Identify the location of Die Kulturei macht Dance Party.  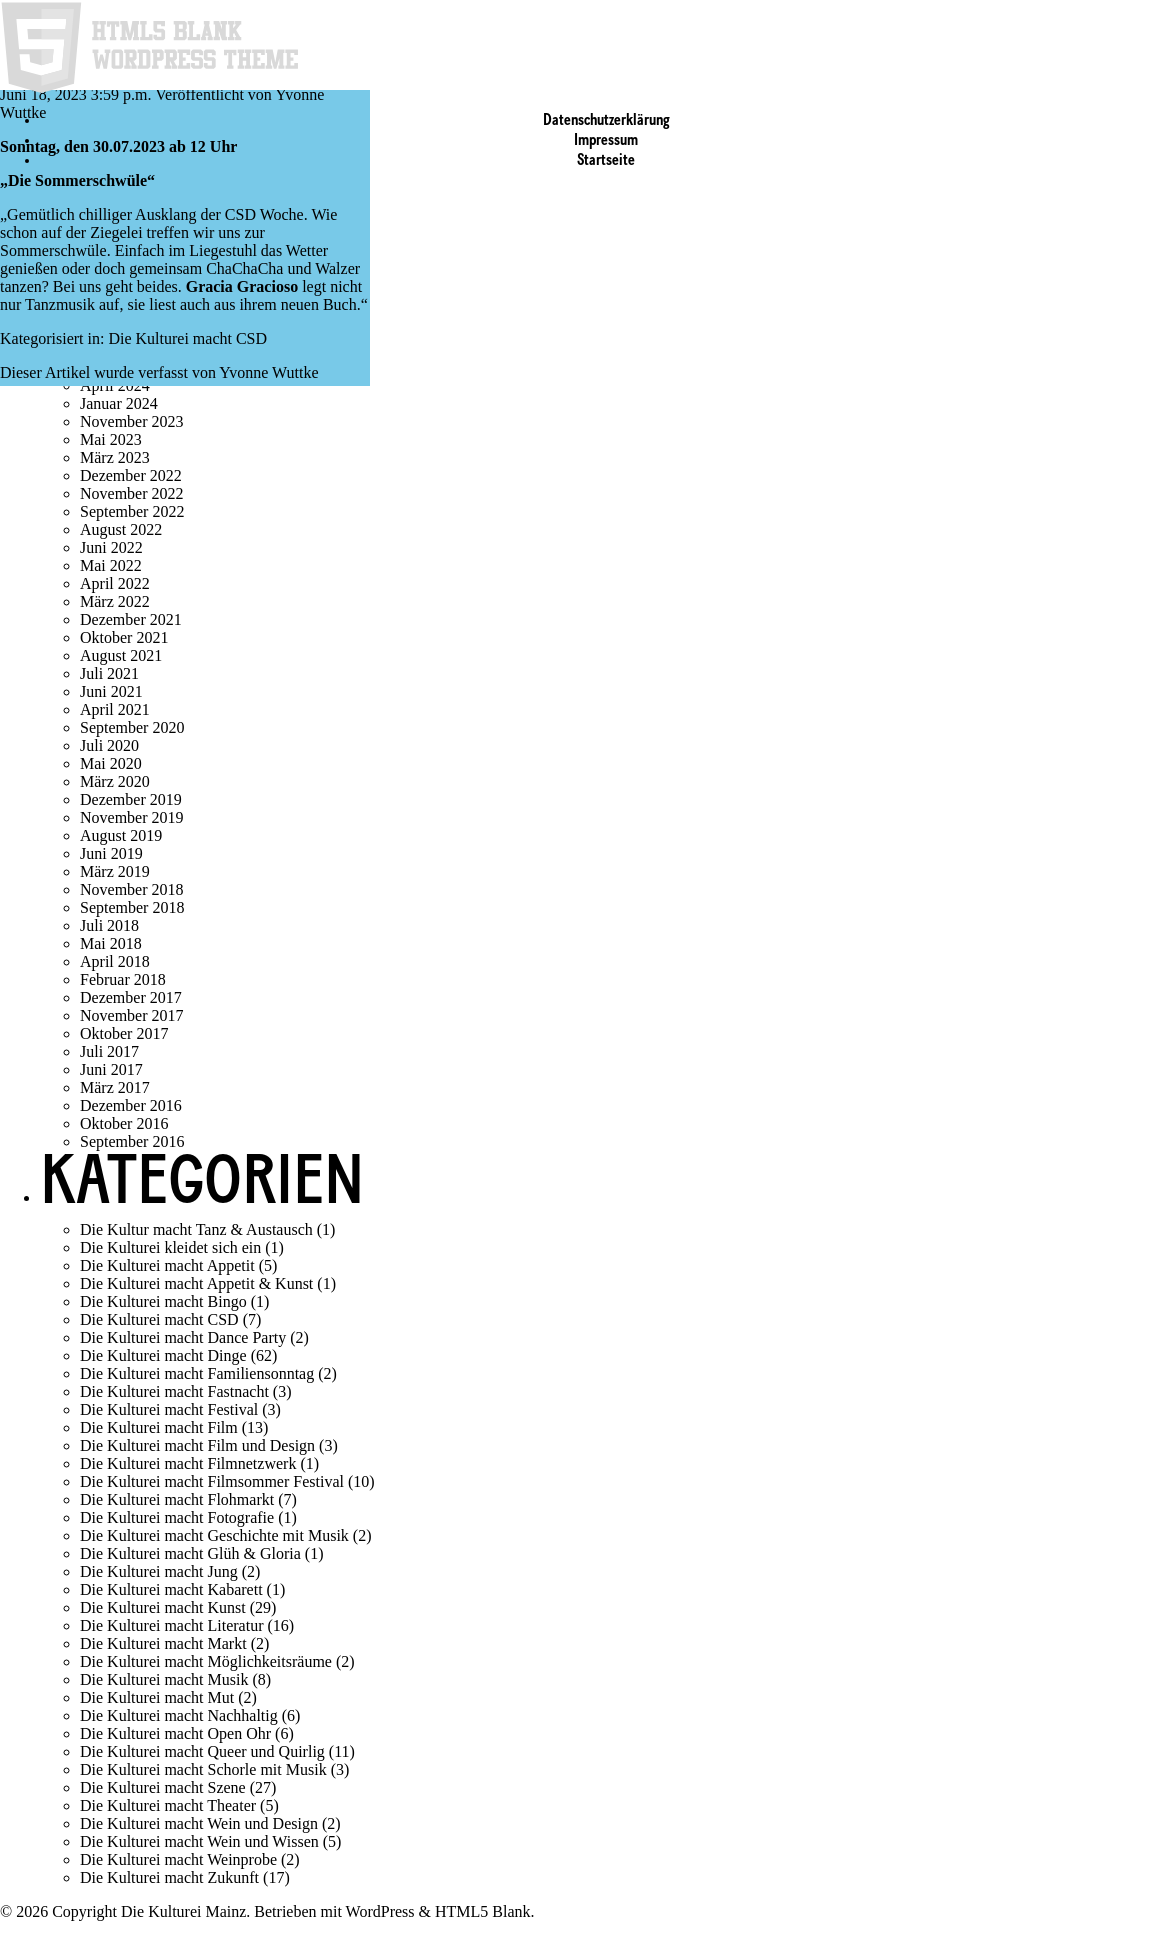
(183, 1337).